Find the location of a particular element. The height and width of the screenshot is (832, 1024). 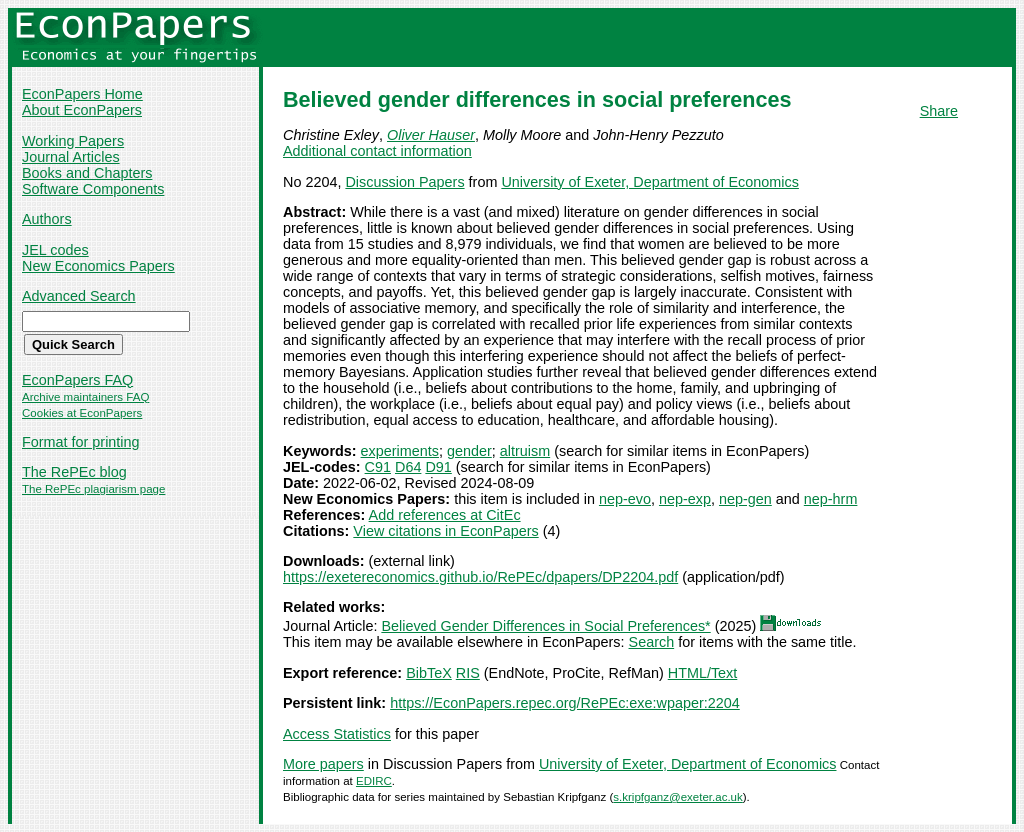

nep-evo is located at coordinates (625, 499).